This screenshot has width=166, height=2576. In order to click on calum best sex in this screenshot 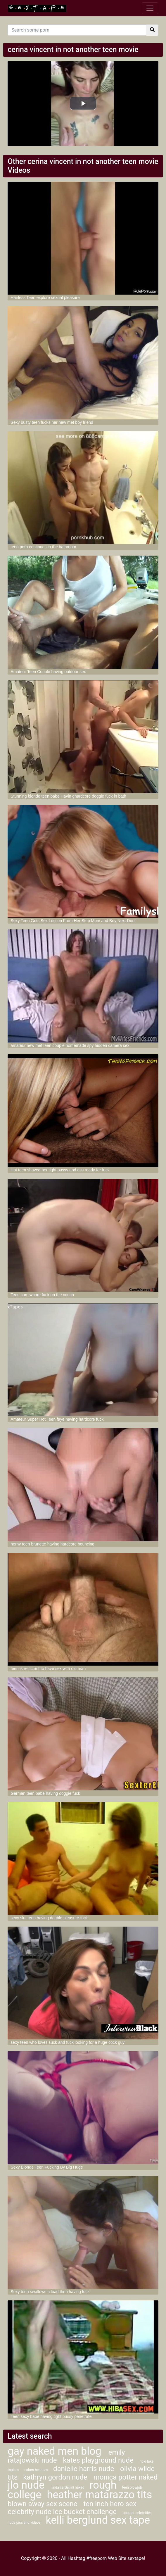, I will do `click(36, 2470)`.